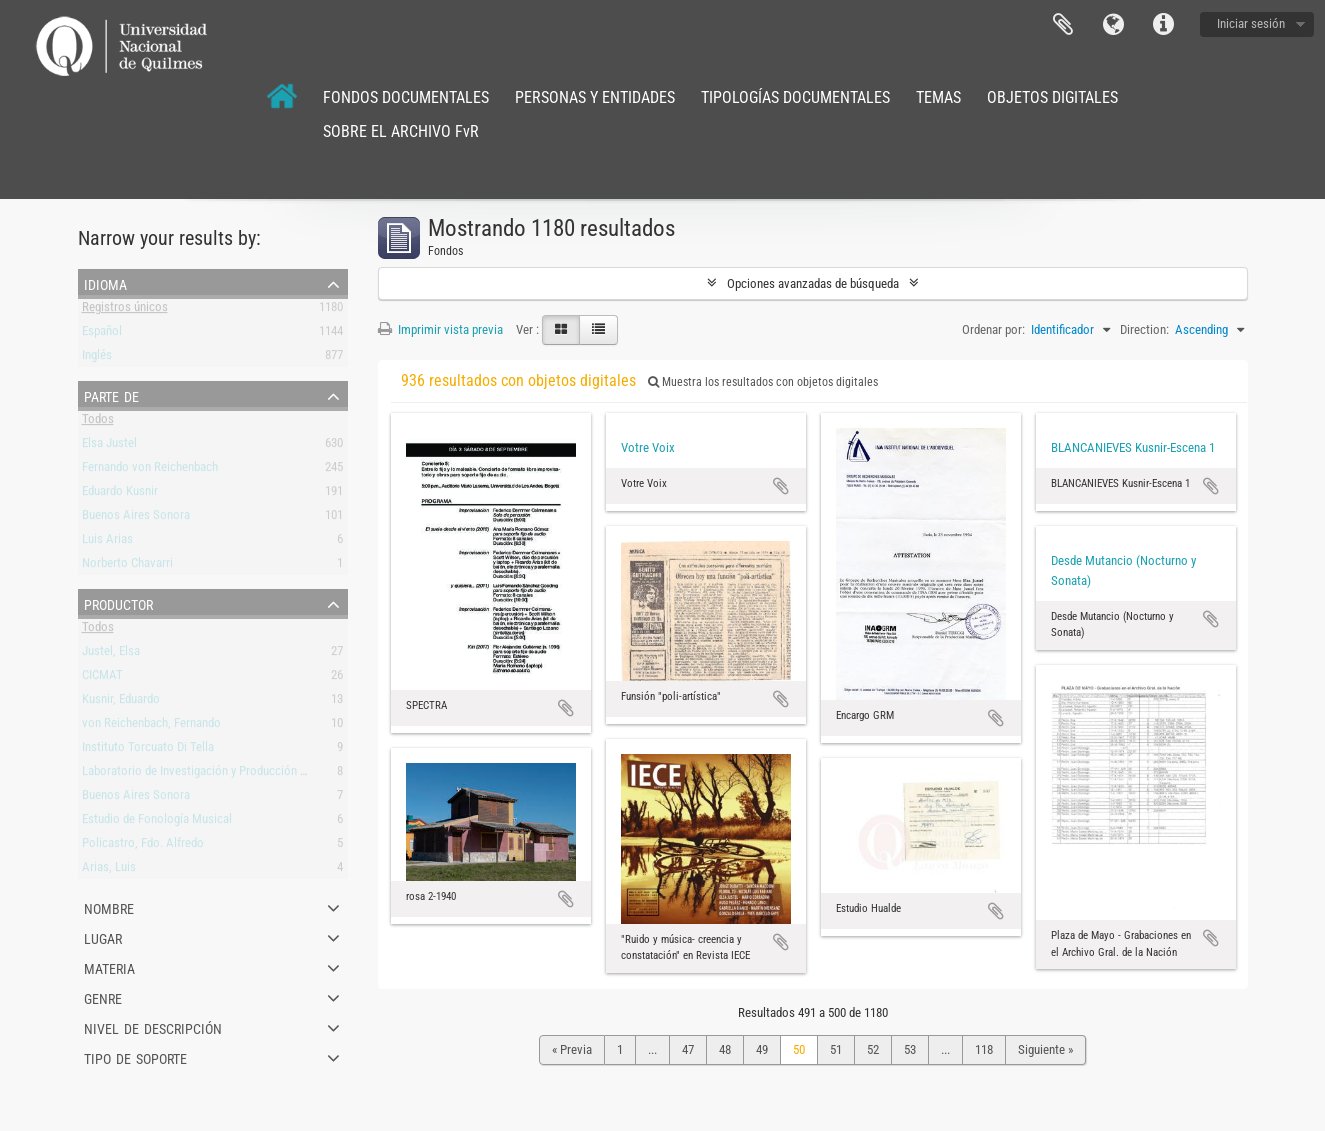 Image resolution: width=1325 pixels, height=1131 pixels. I want to click on von Reichenbach, Fernando, so click(151, 726).